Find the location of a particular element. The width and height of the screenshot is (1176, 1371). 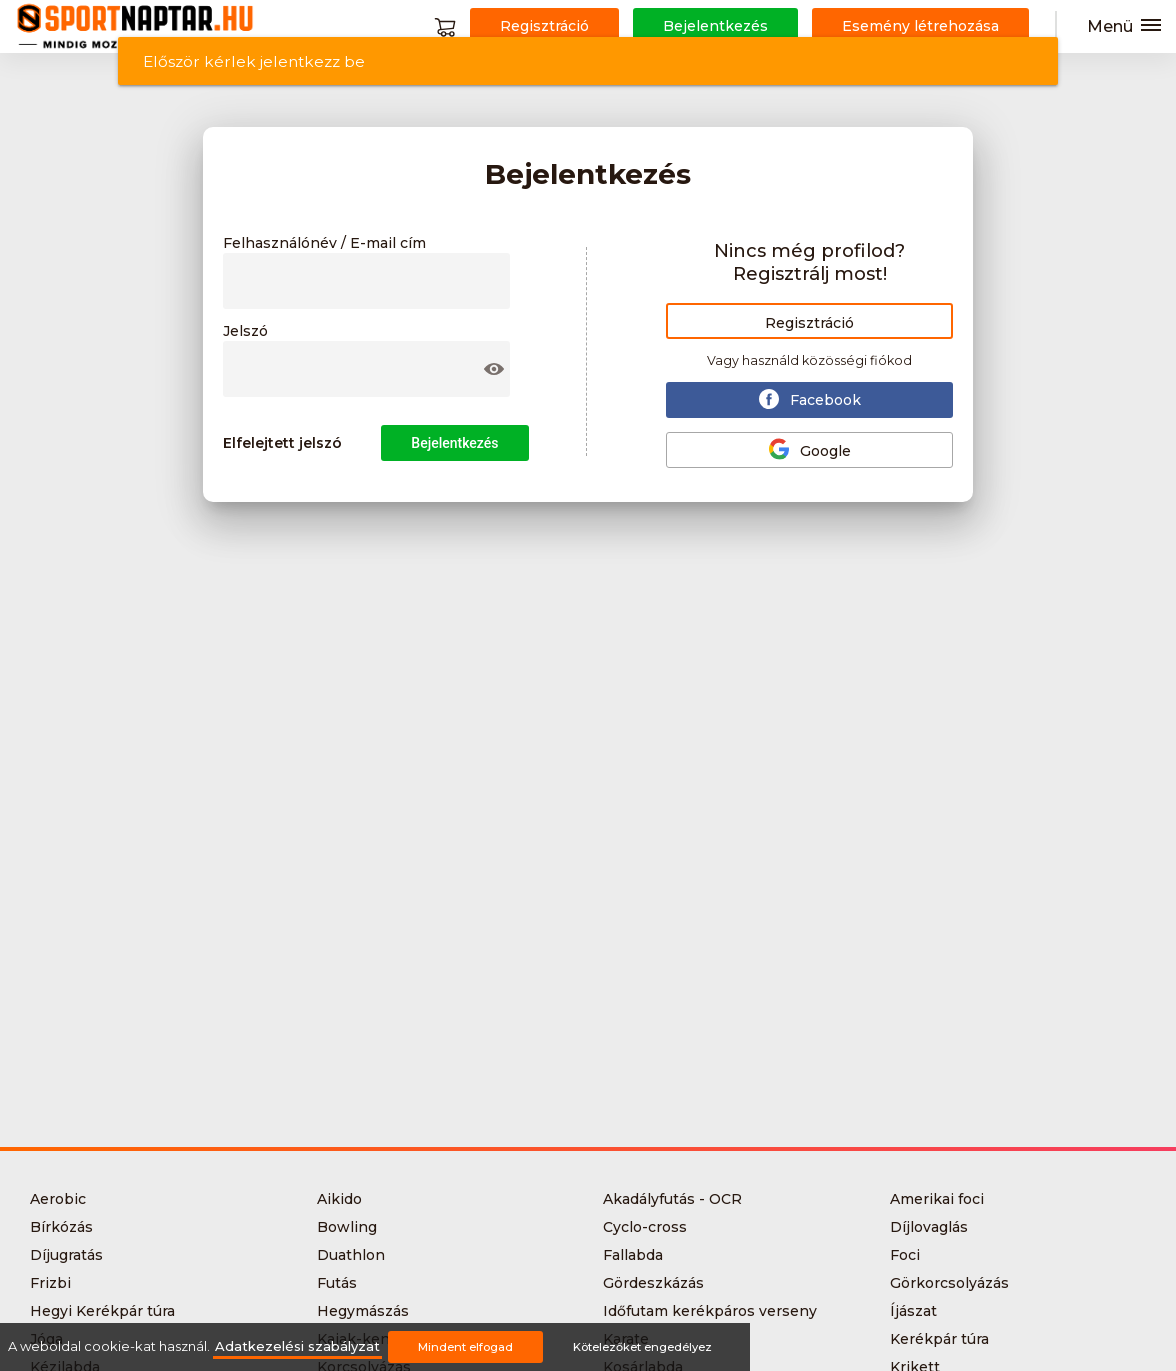

Facebook is located at coordinates (810, 399).